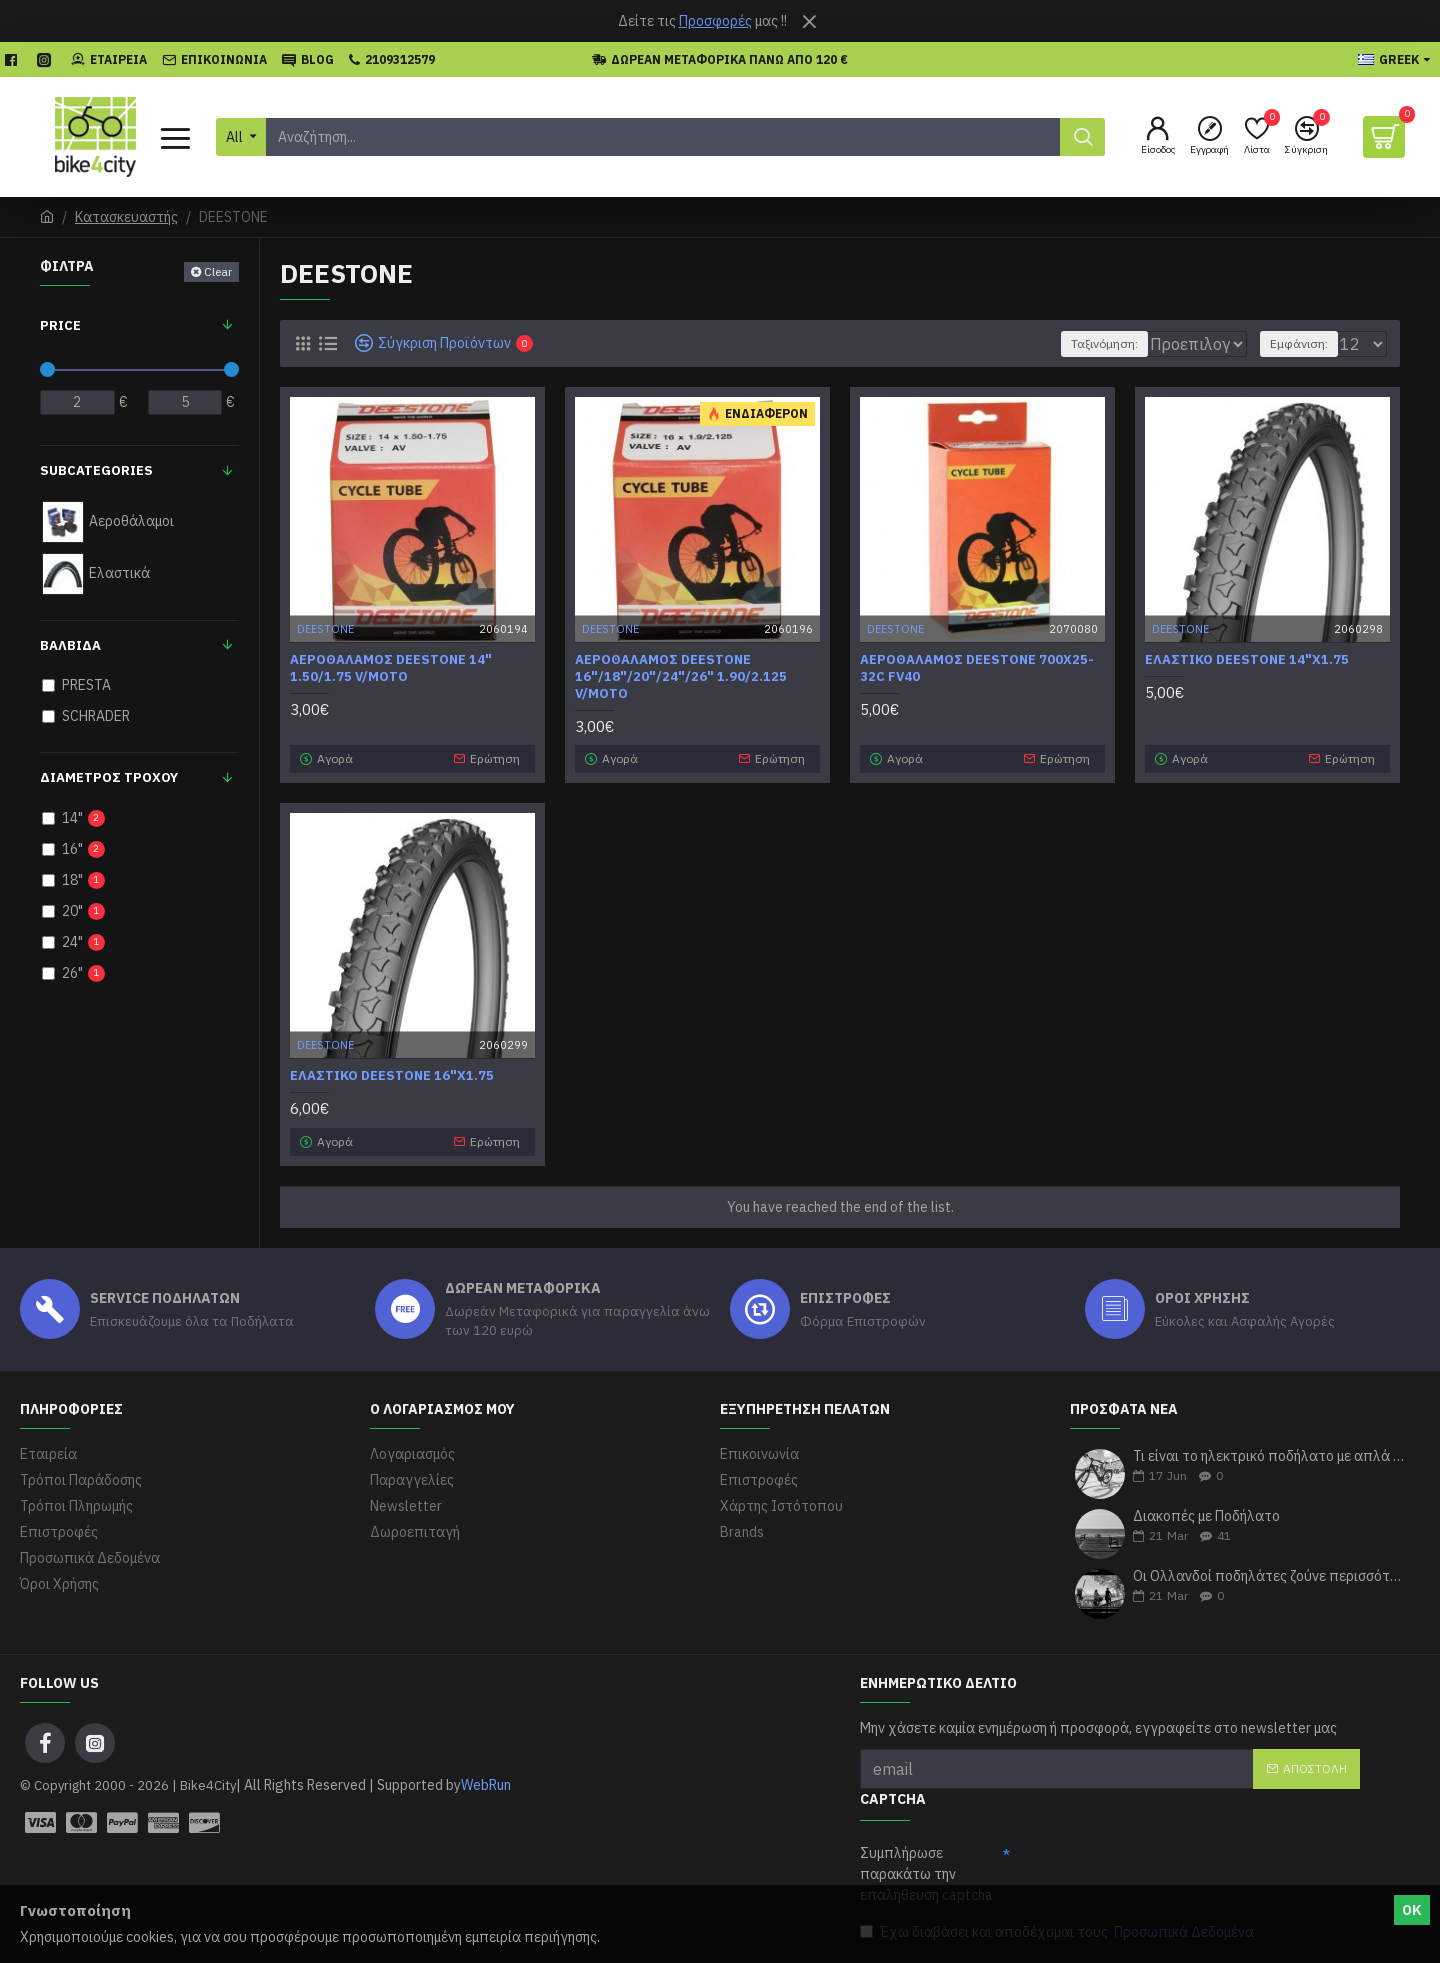 The height and width of the screenshot is (1963, 1440). What do you see at coordinates (1270, 1576) in the screenshot?
I see `Οι Ολλανδοί ποδηλάτες ζούνε περισσότερα χρόνια σύμφωνα με τους ερευνητές` at bounding box center [1270, 1576].